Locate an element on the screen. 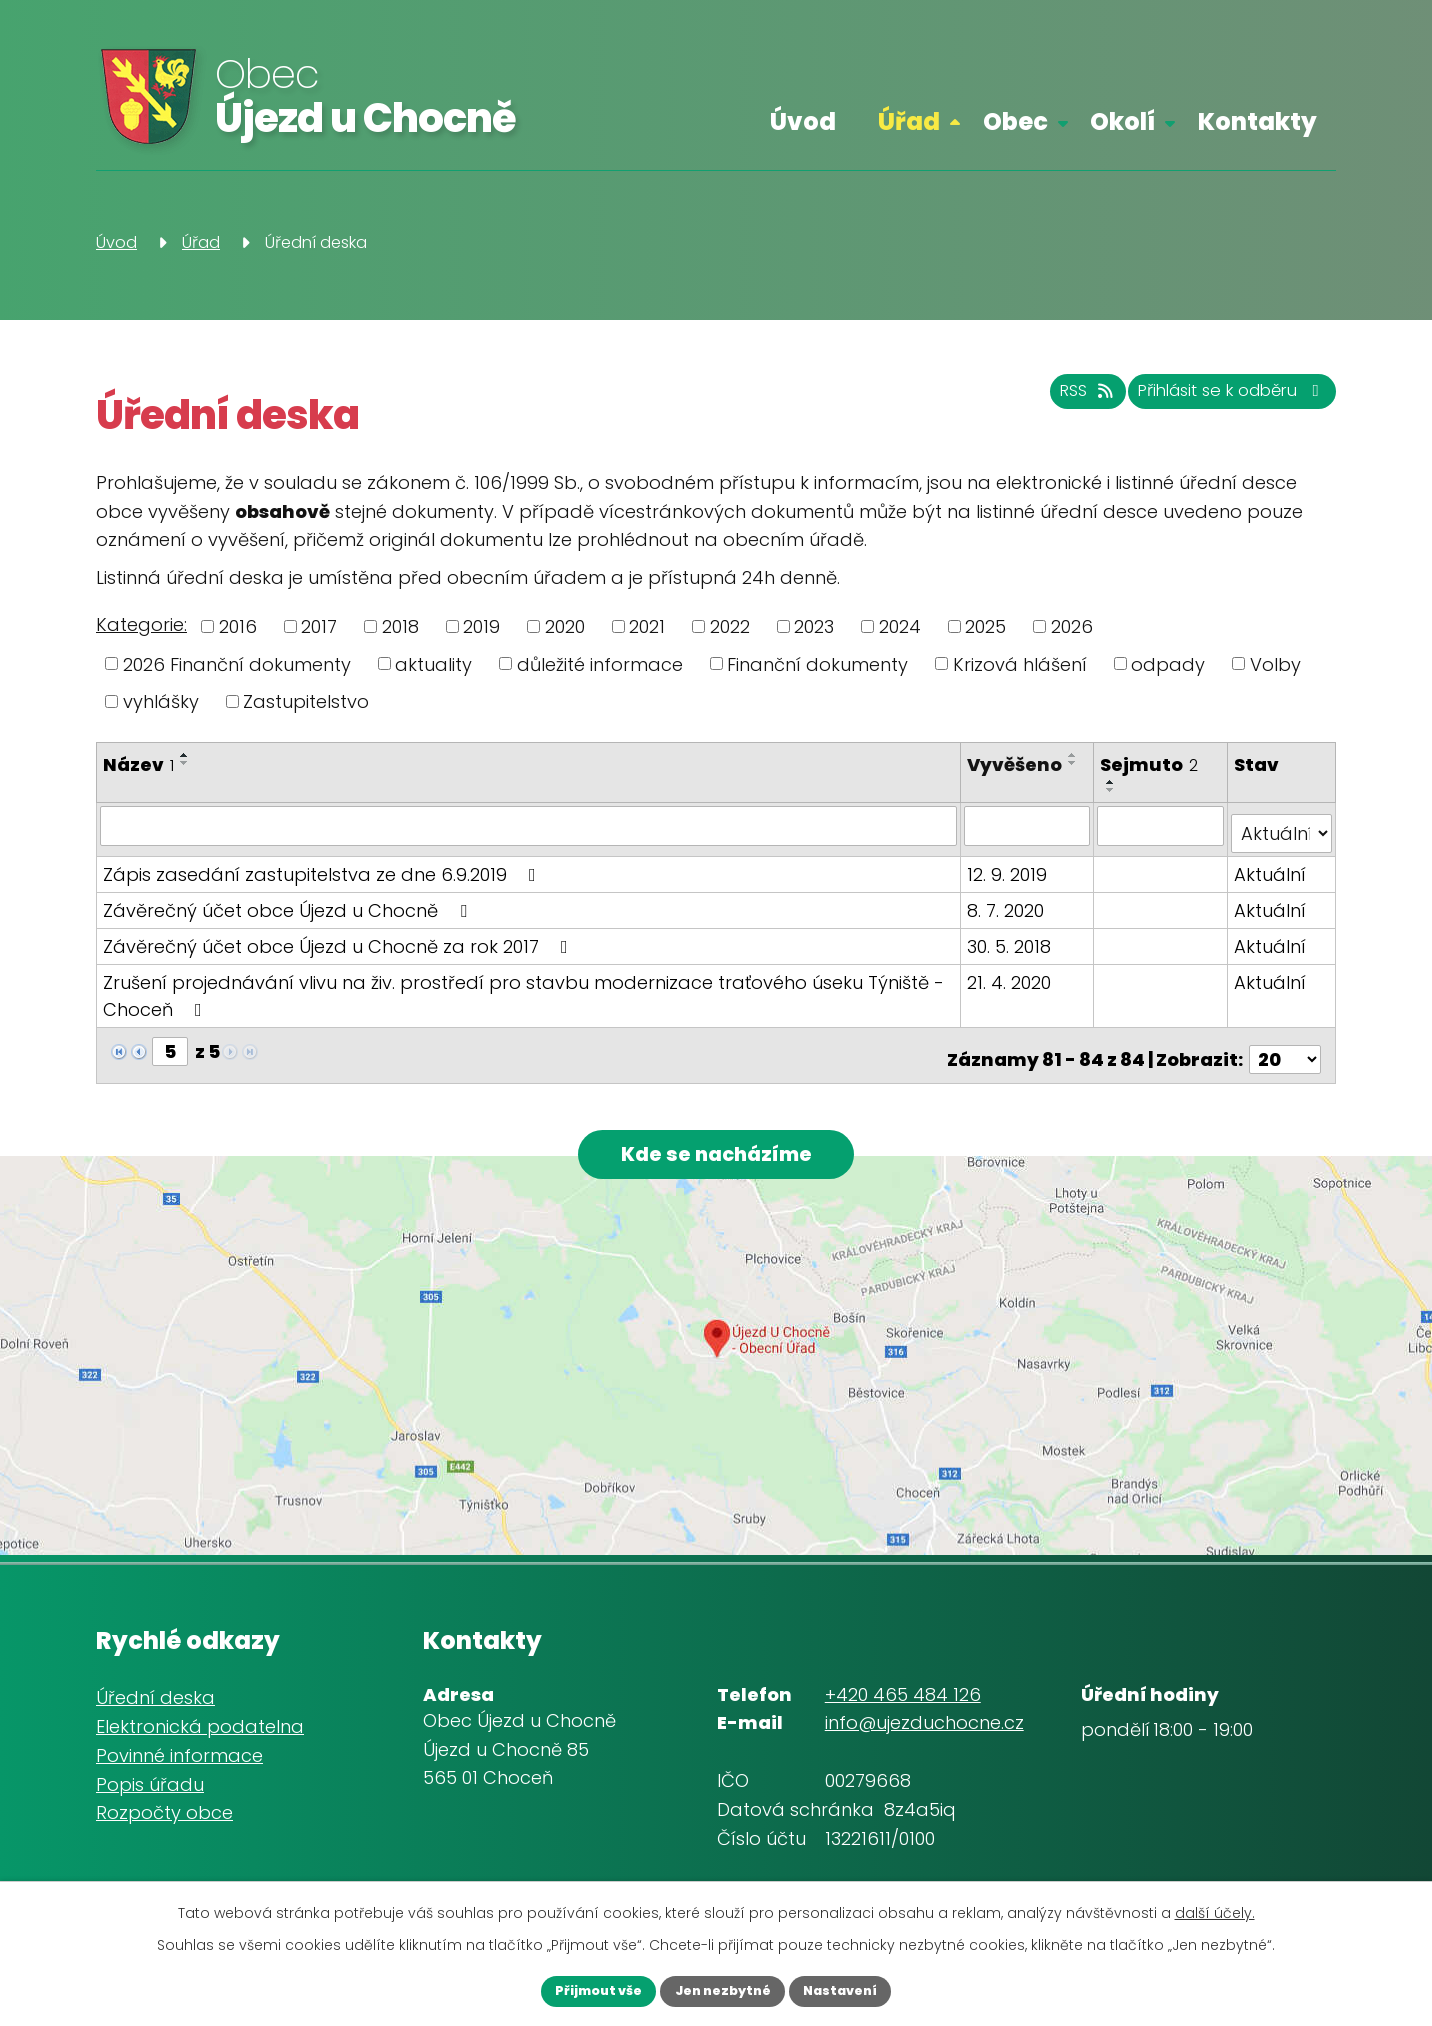 The height and width of the screenshot is (2026, 1432). Obec is located at coordinates (1015, 121).